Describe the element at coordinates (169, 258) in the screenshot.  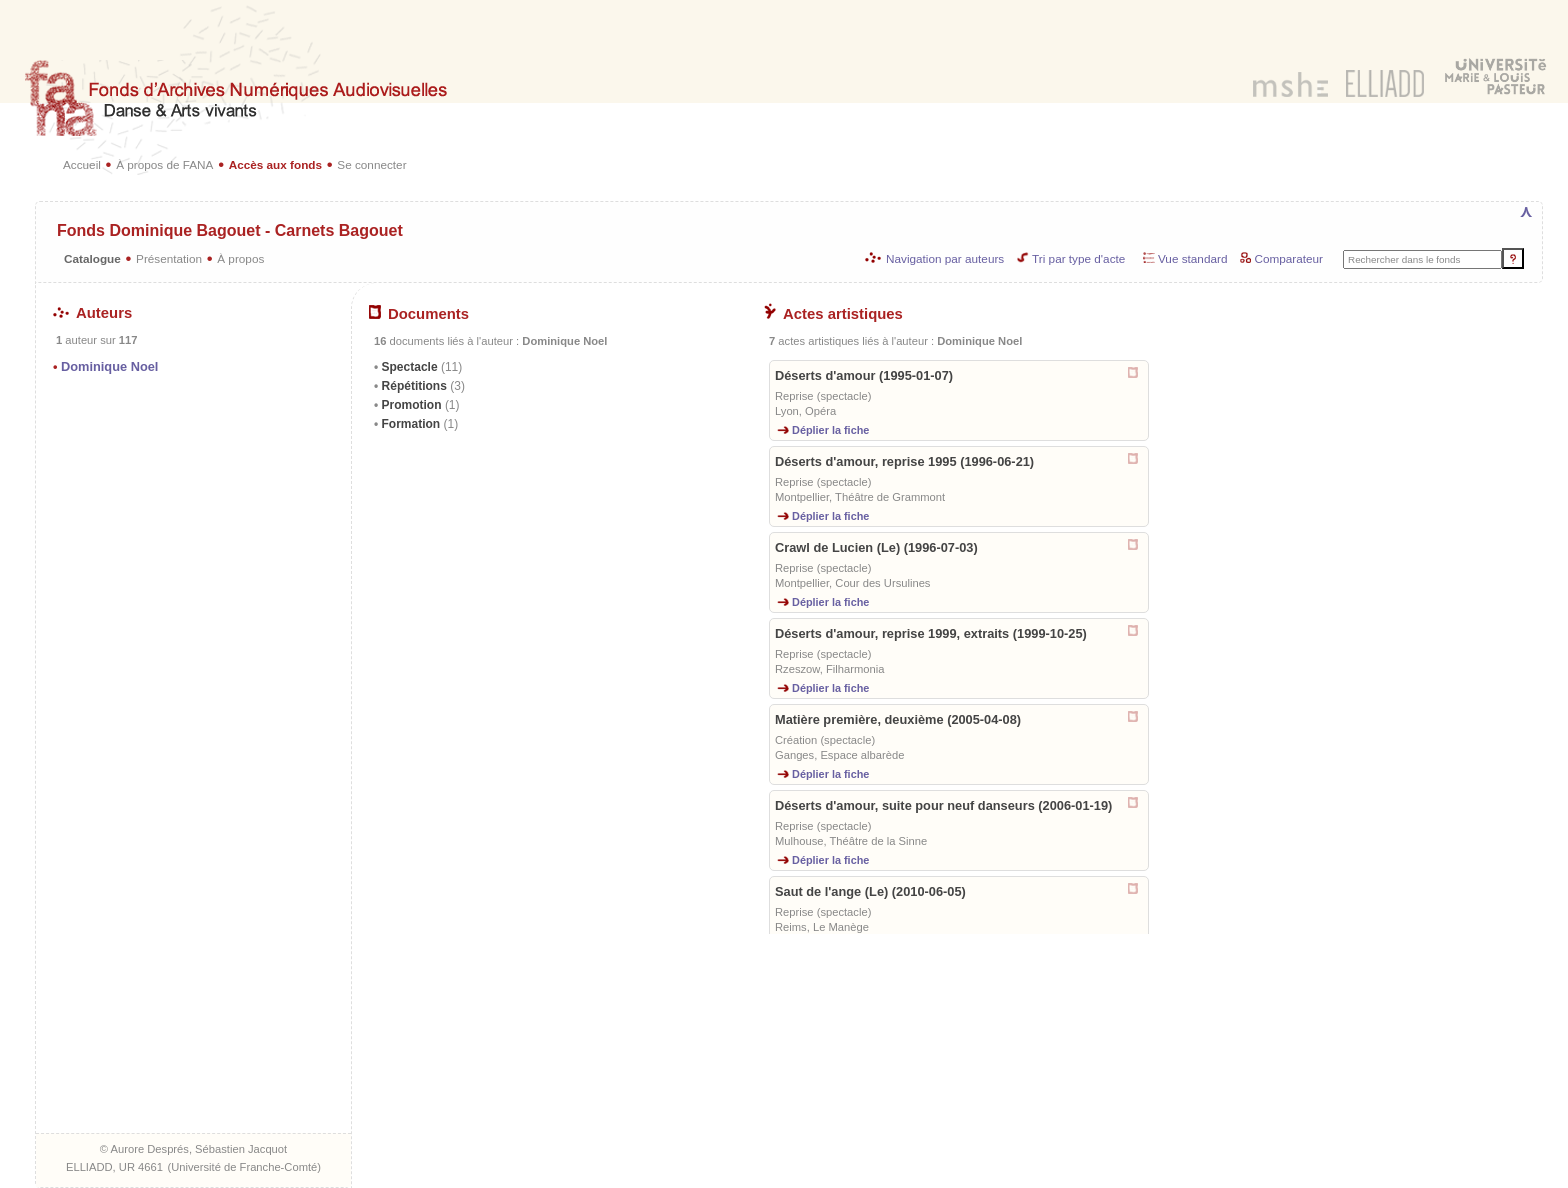
I see `Présentation` at that location.